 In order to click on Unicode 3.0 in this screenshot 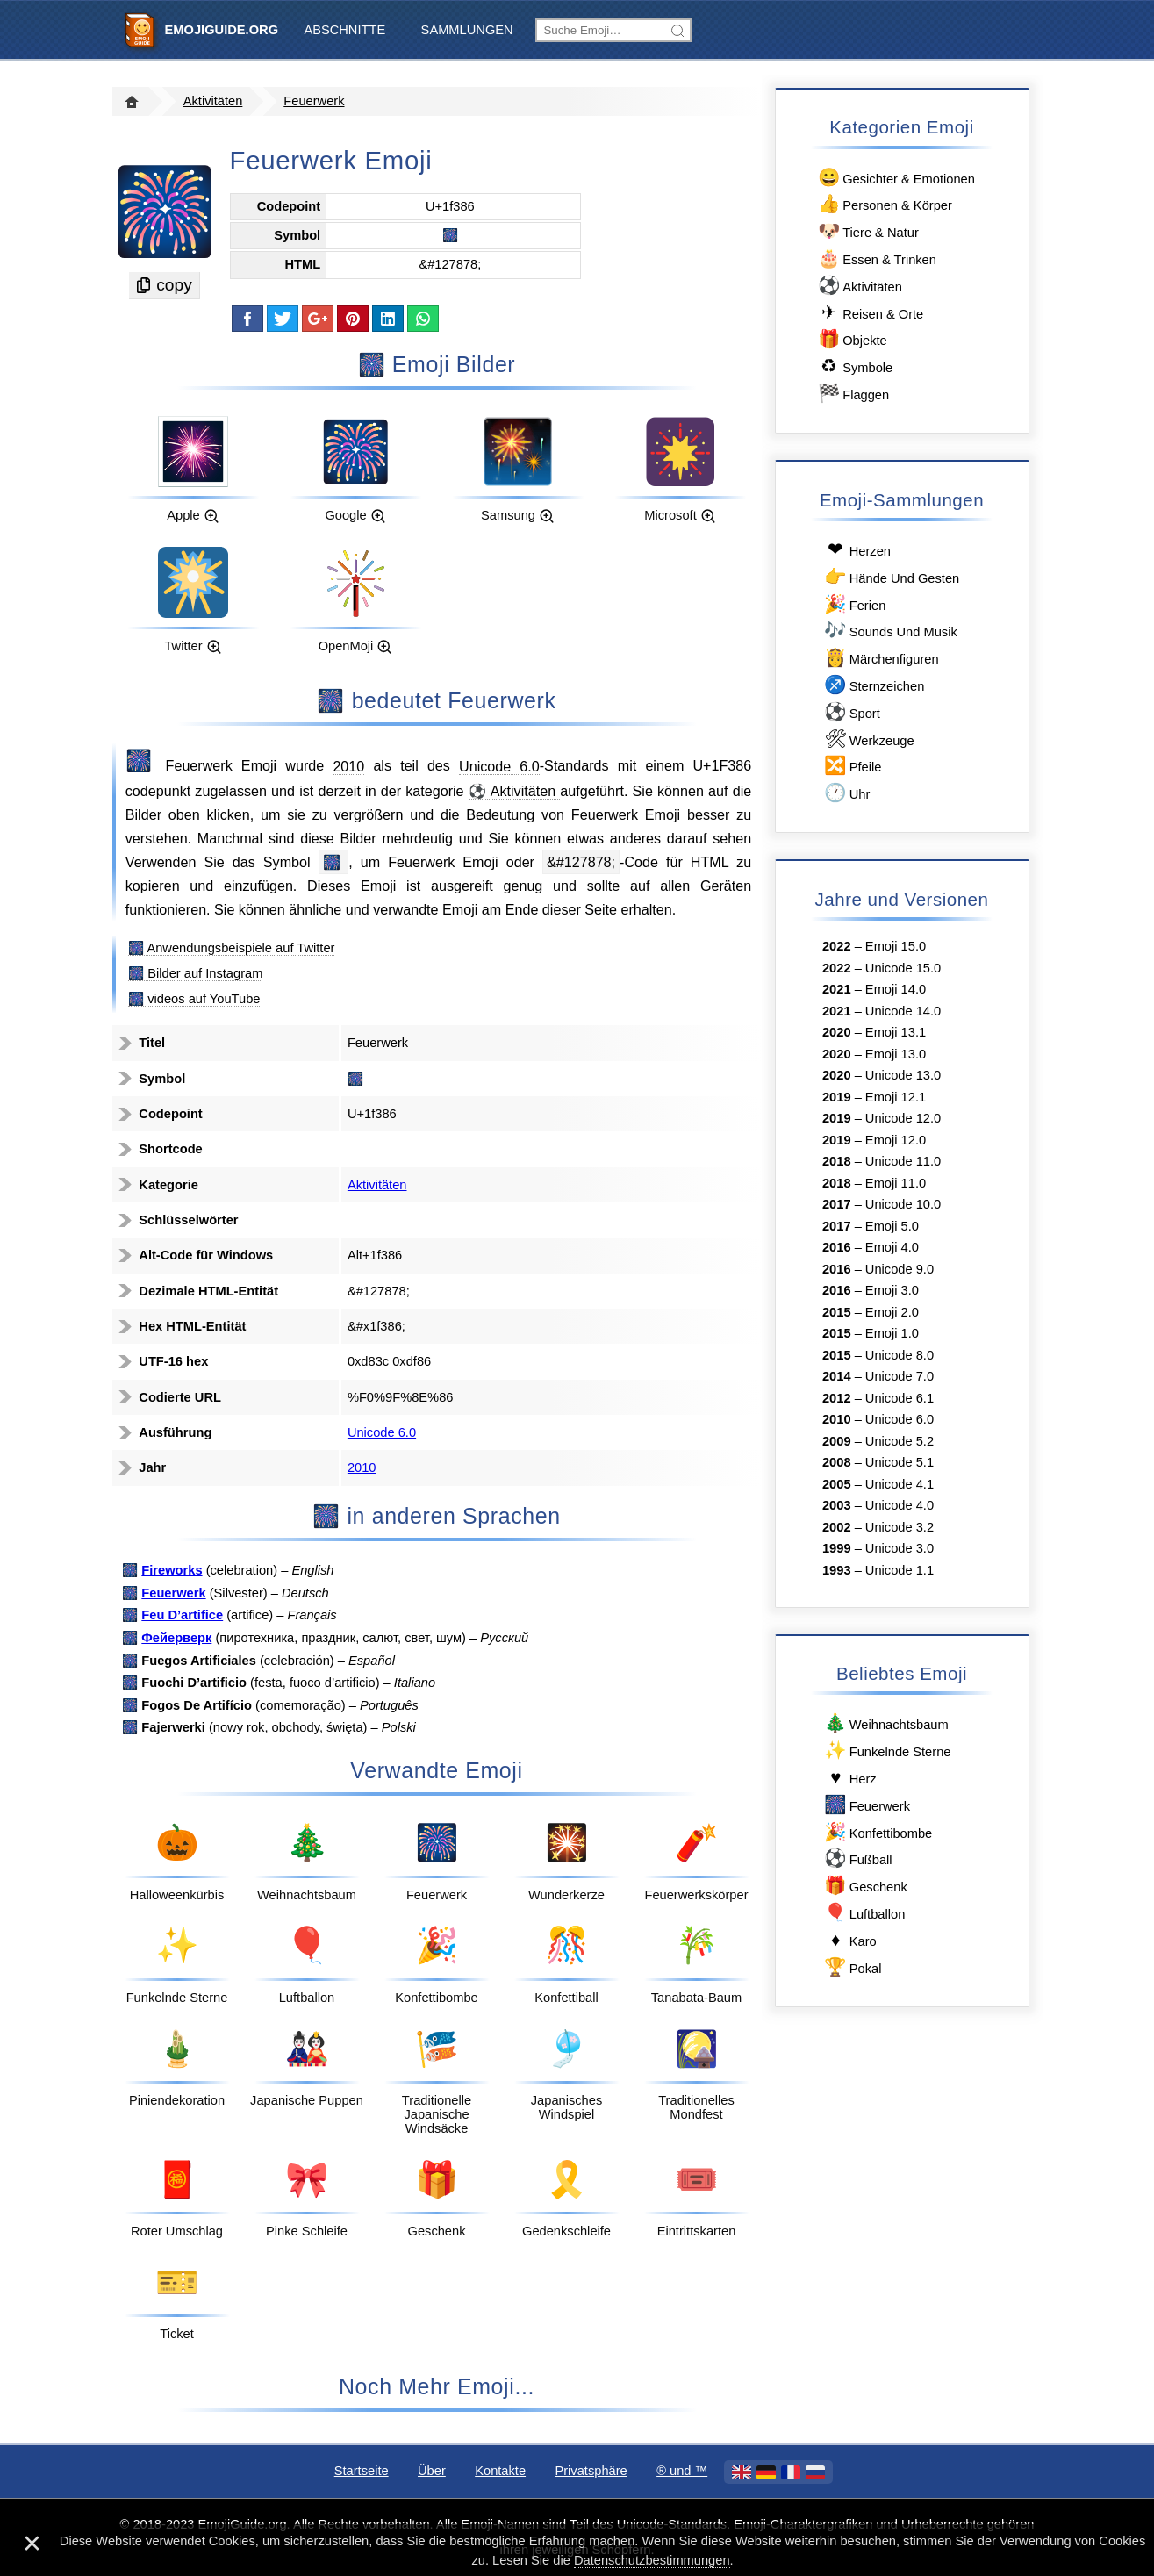, I will do `click(899, 1548)`.